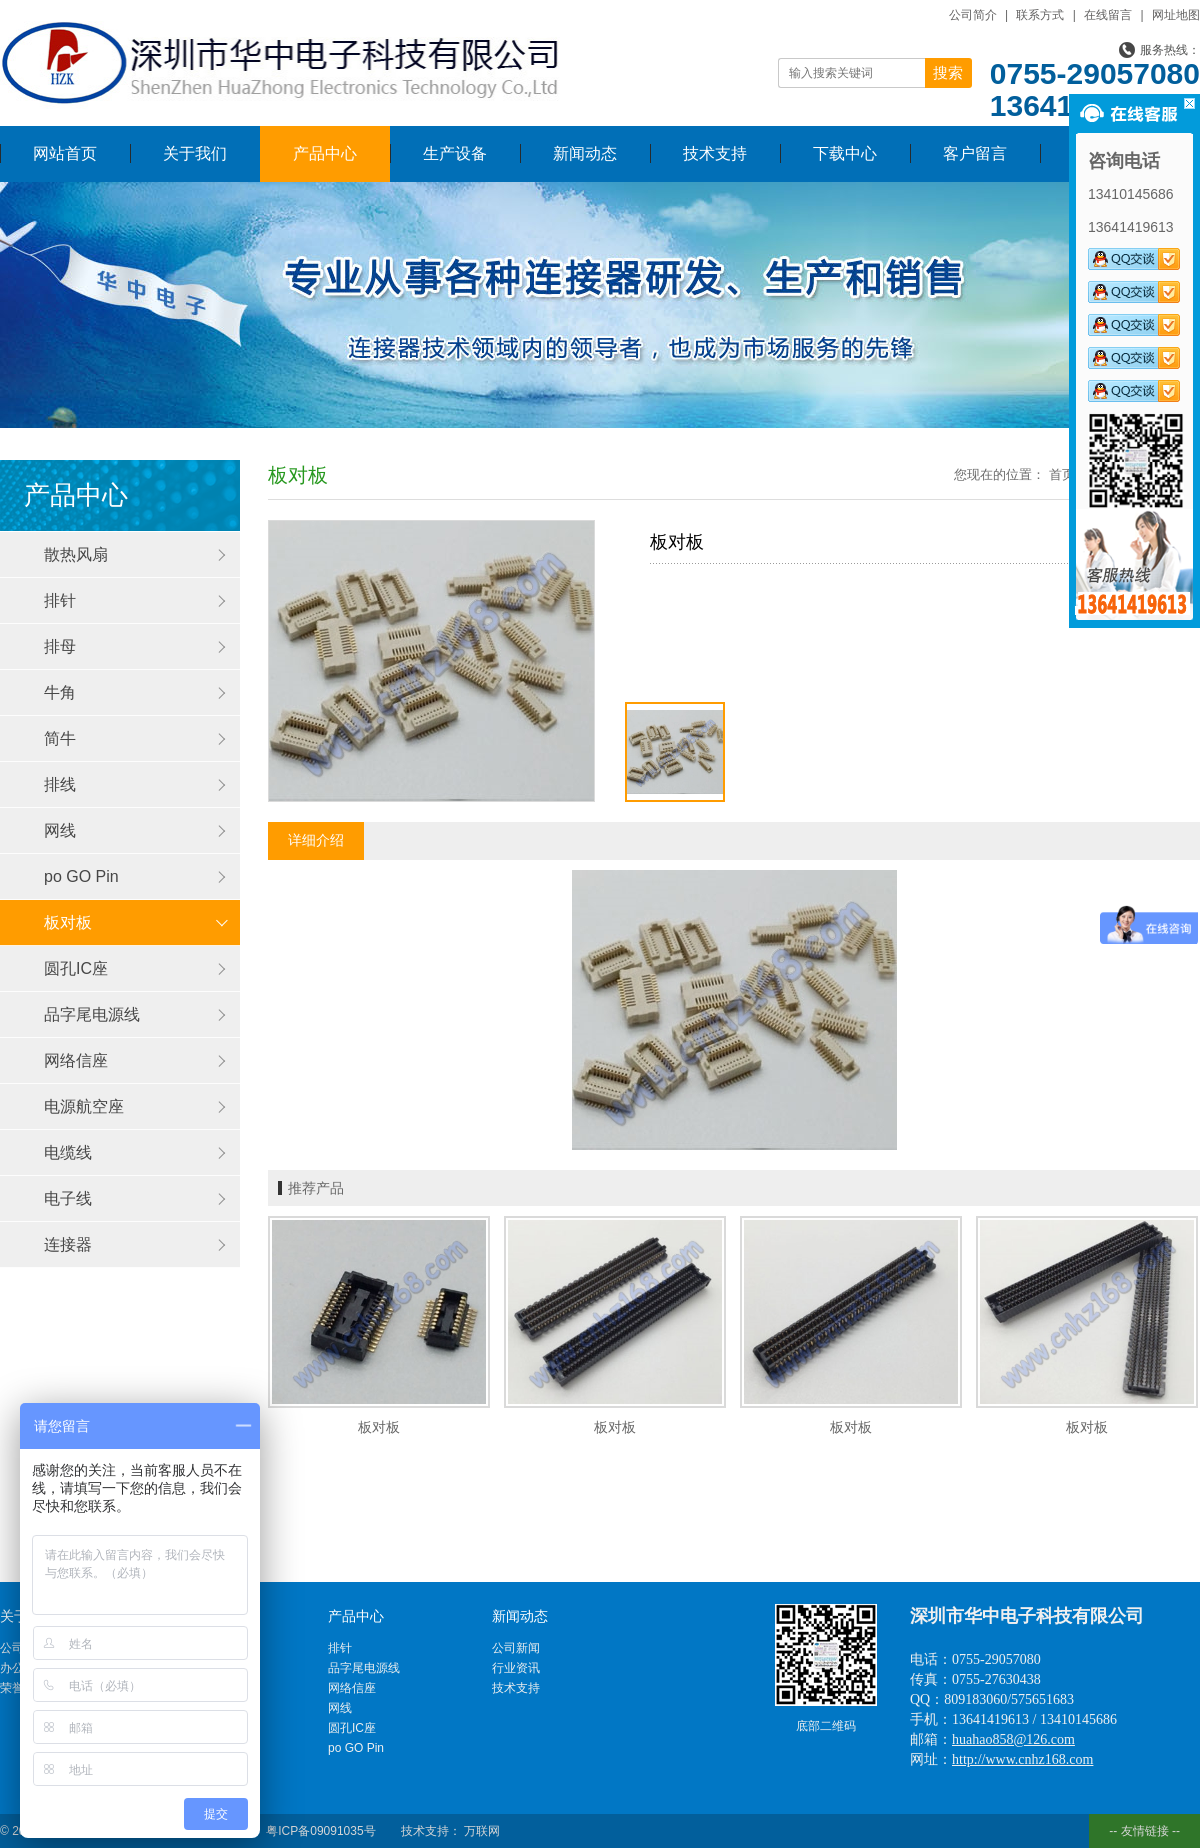 Image resolution: width=1200 pixels, height=1848 pixels. Describe the element at coordinates (973, 15) in the screenshot. I see `公司简介` at that location.